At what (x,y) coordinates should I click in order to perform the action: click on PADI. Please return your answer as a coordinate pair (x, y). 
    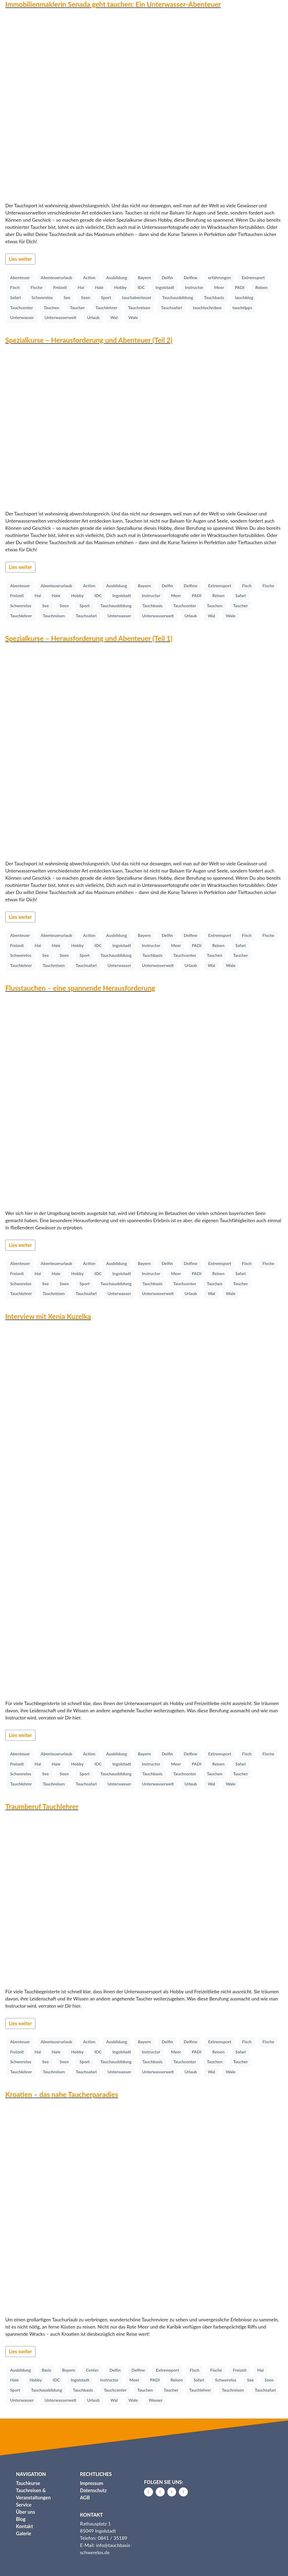
    Looking at the image, I should click on (240, 287).